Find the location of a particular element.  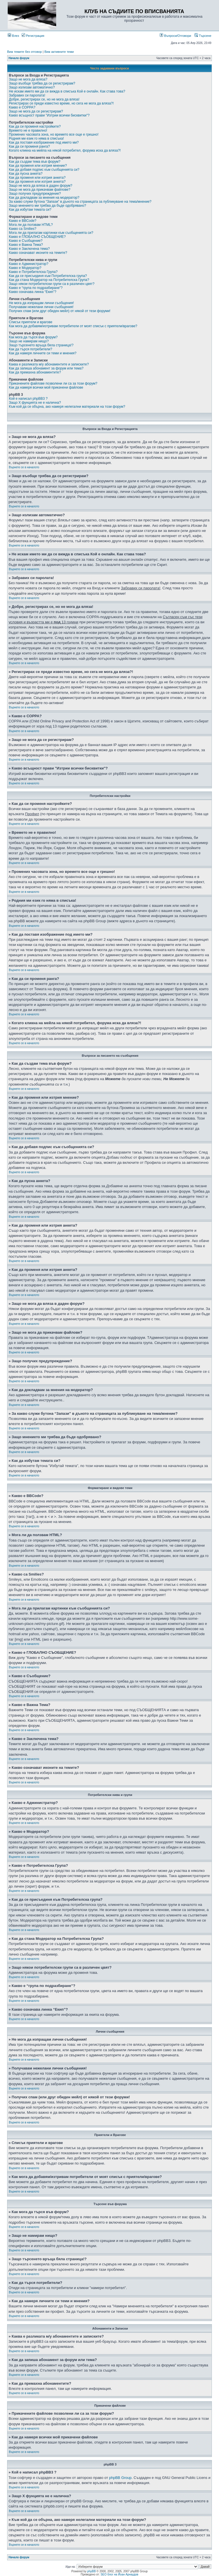

Списък приятели и врагове is located at coordinates (30, 322).